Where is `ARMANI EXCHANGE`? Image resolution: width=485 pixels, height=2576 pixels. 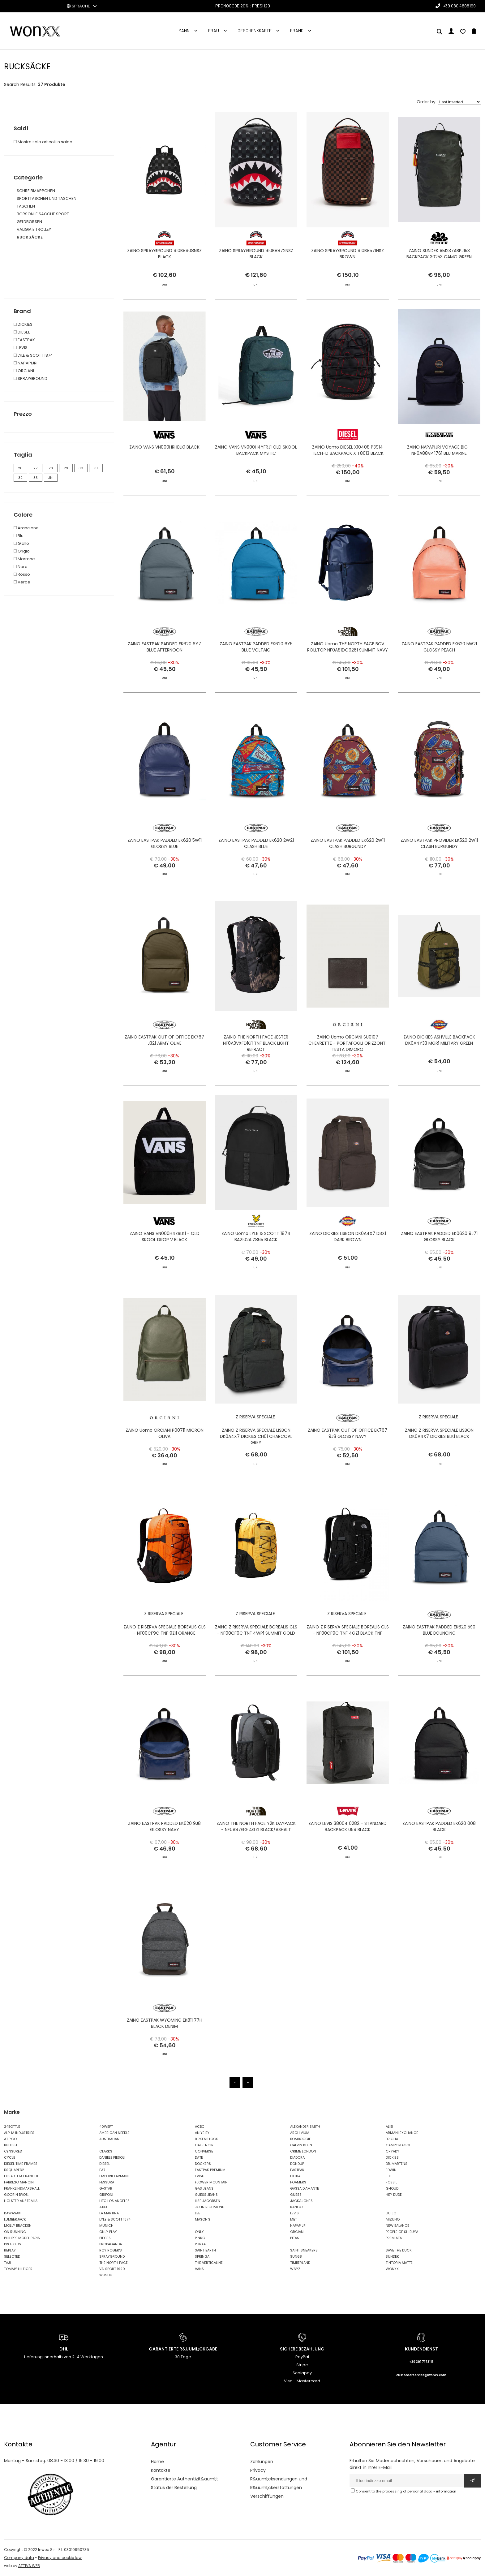
ARMANI EXCHANGE is located at coordinates (402, 2132).